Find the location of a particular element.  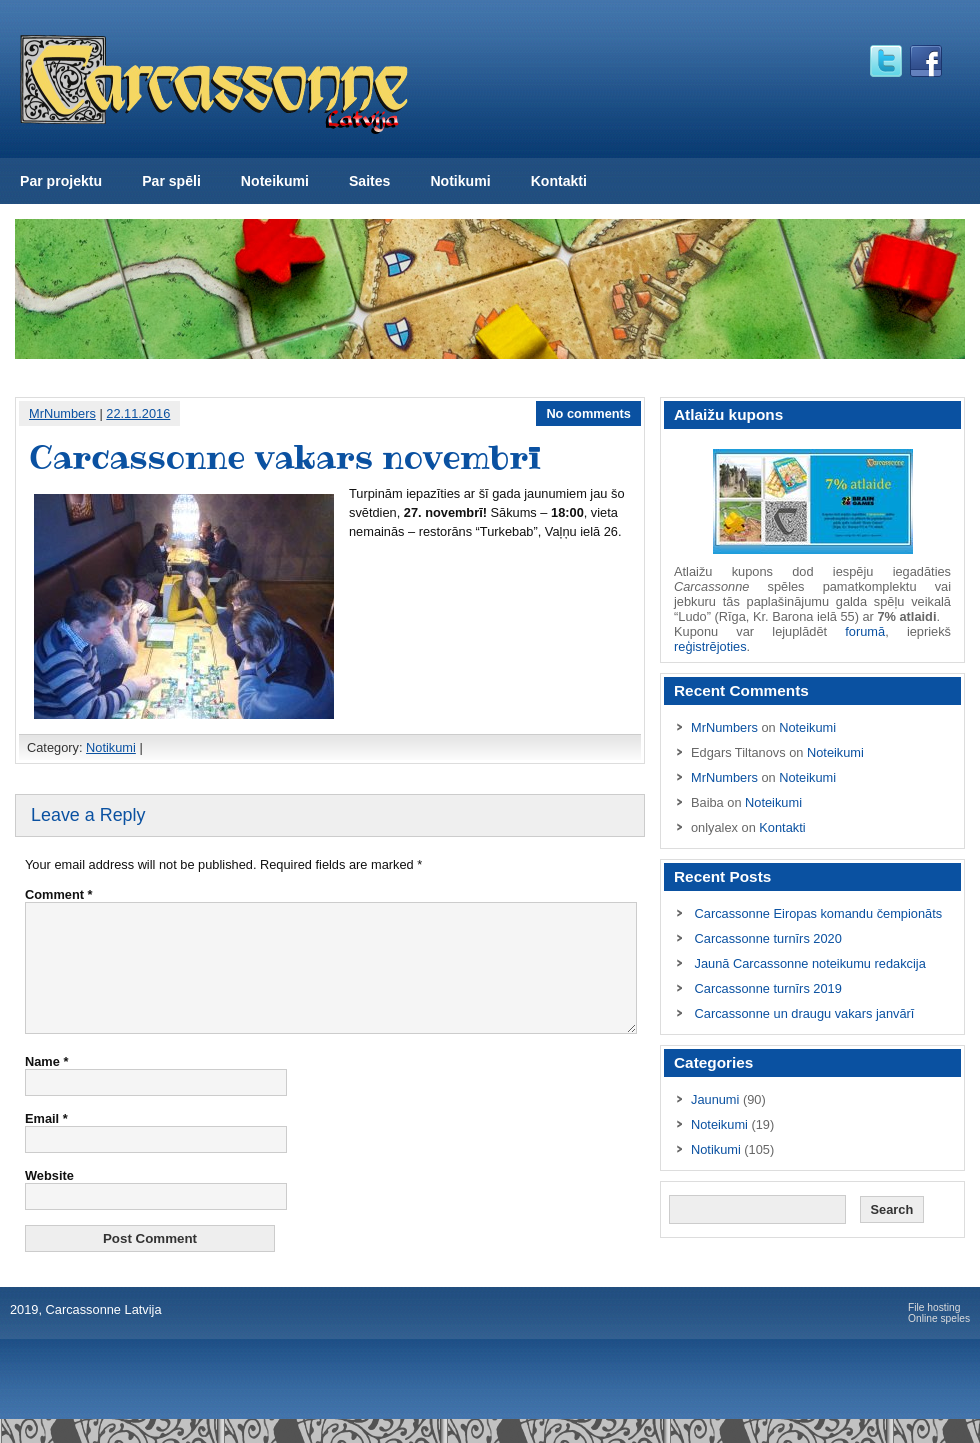

forumā is located at coordinates (865, 631).